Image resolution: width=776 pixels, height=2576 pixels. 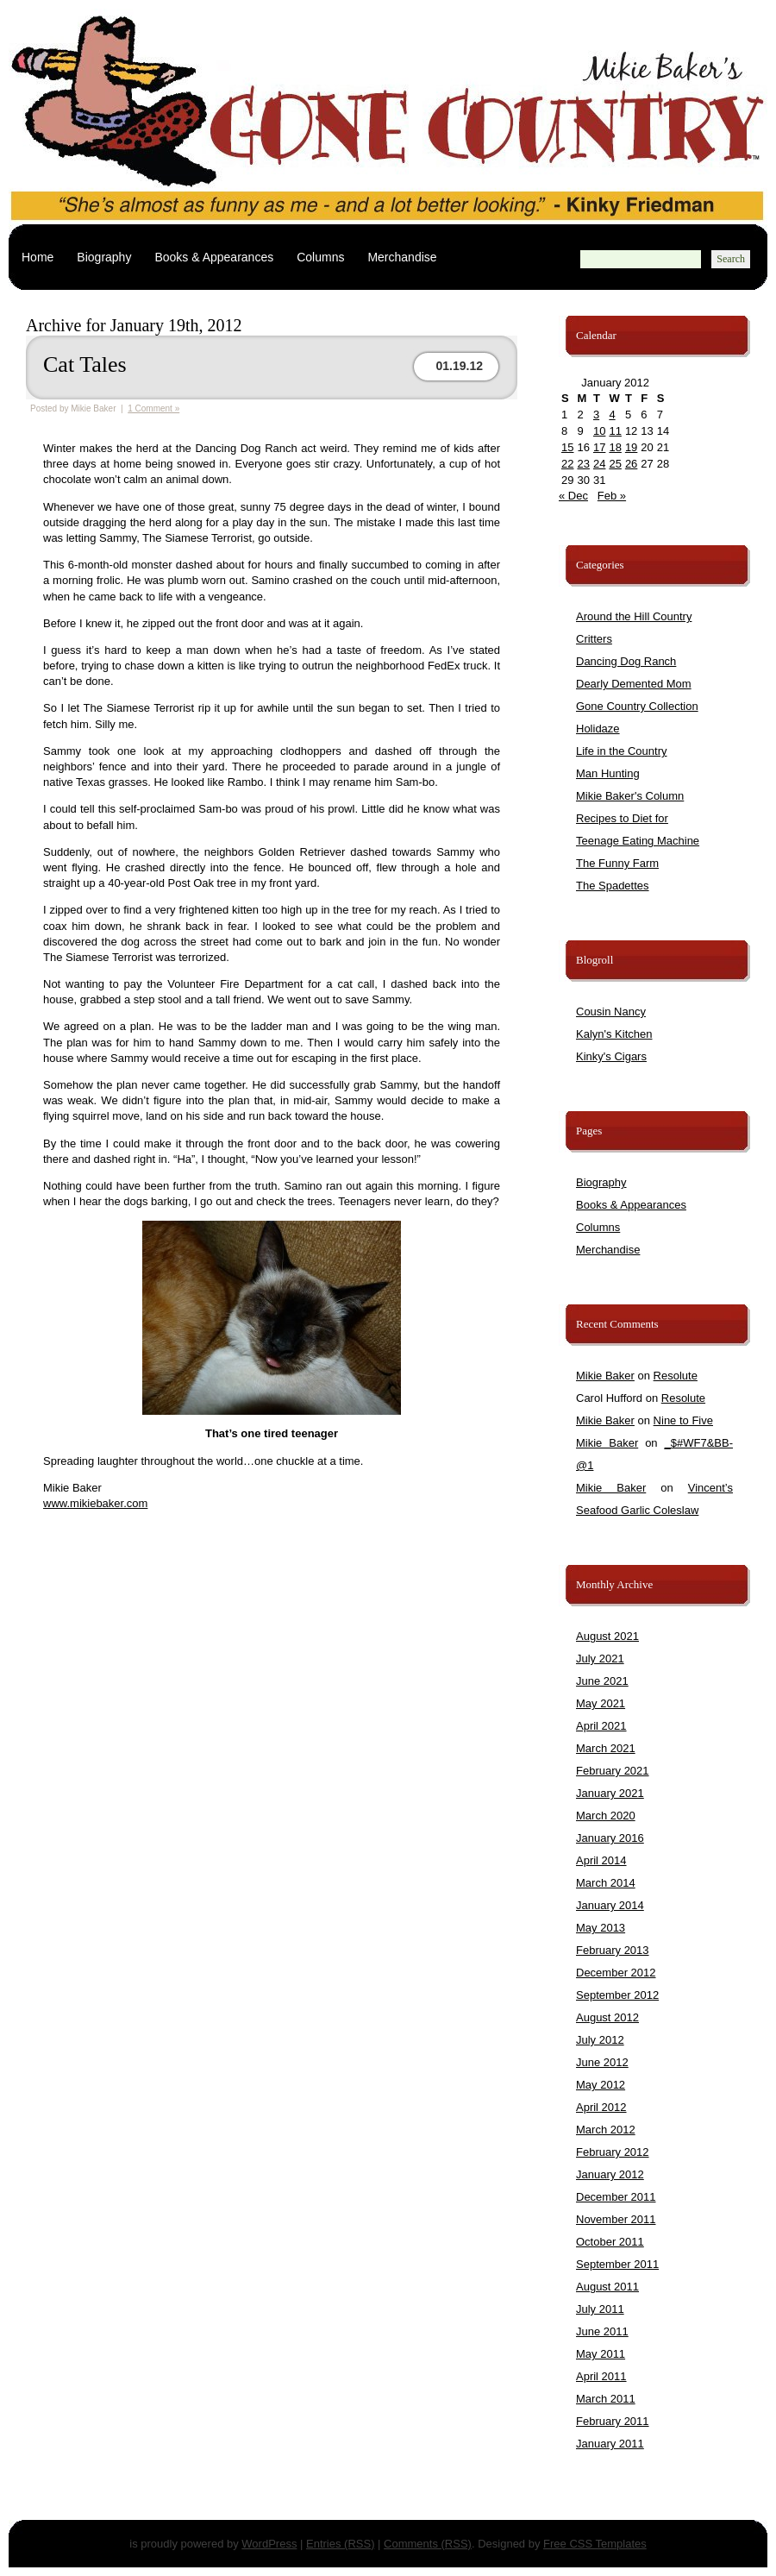 What do you see at coordinates (608, 773) in the screenshot?
I see `Man Hunting` at bounding box center [608, 773].